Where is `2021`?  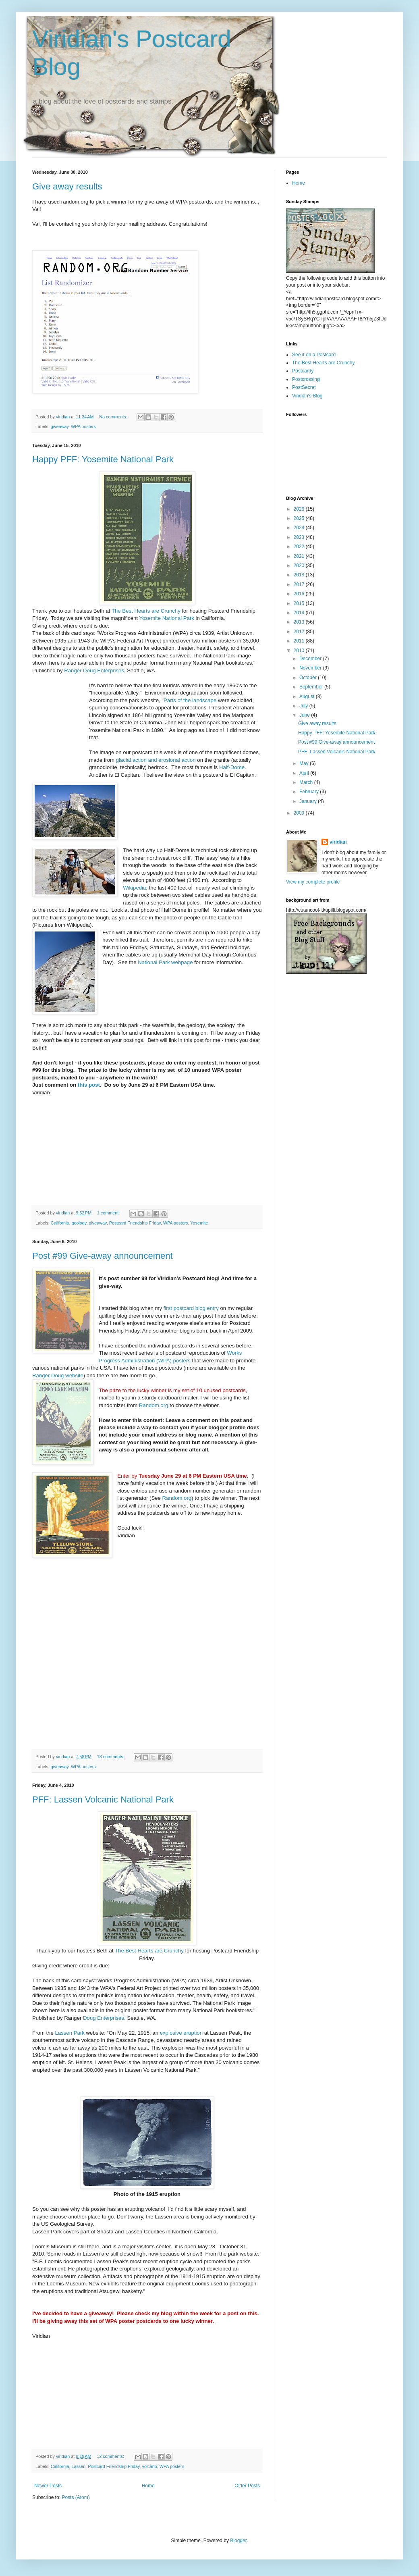
2021 is located at coordinates (300, 556).